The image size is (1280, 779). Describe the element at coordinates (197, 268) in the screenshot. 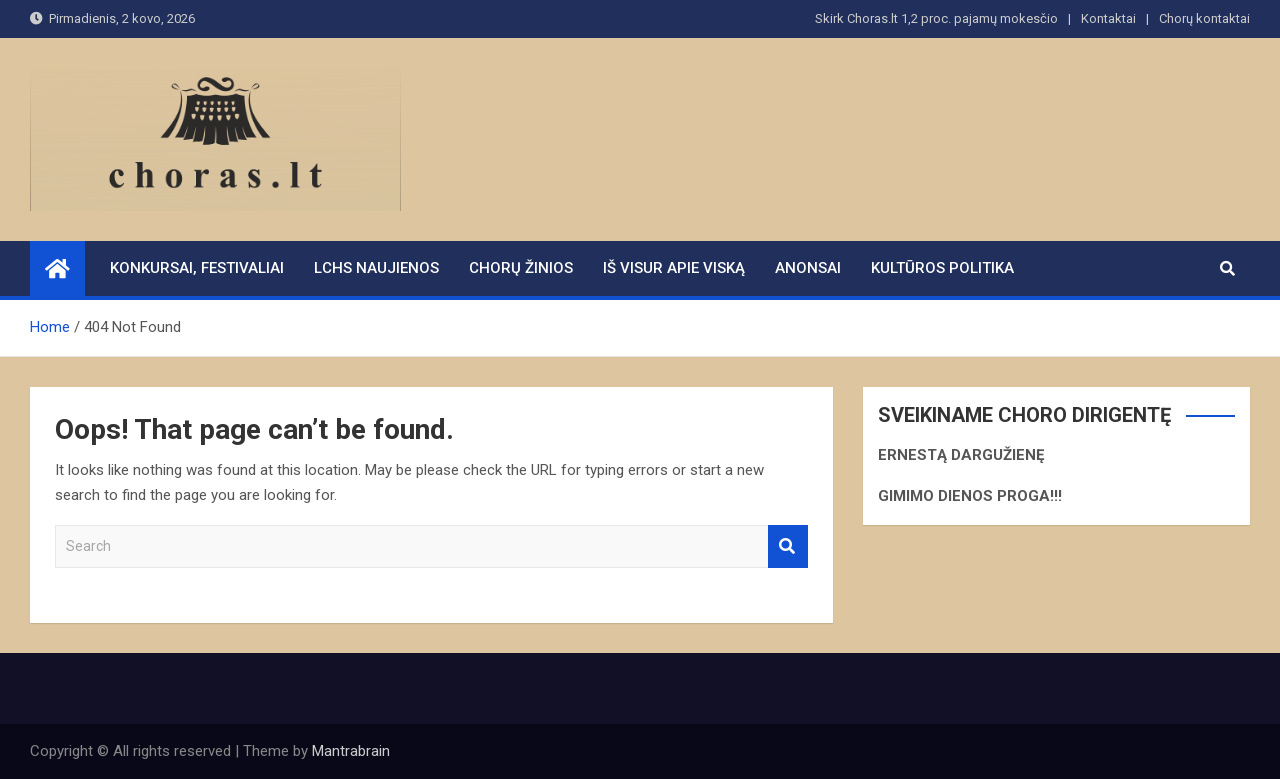

I see `Konkursai, festivaliai` at that location.